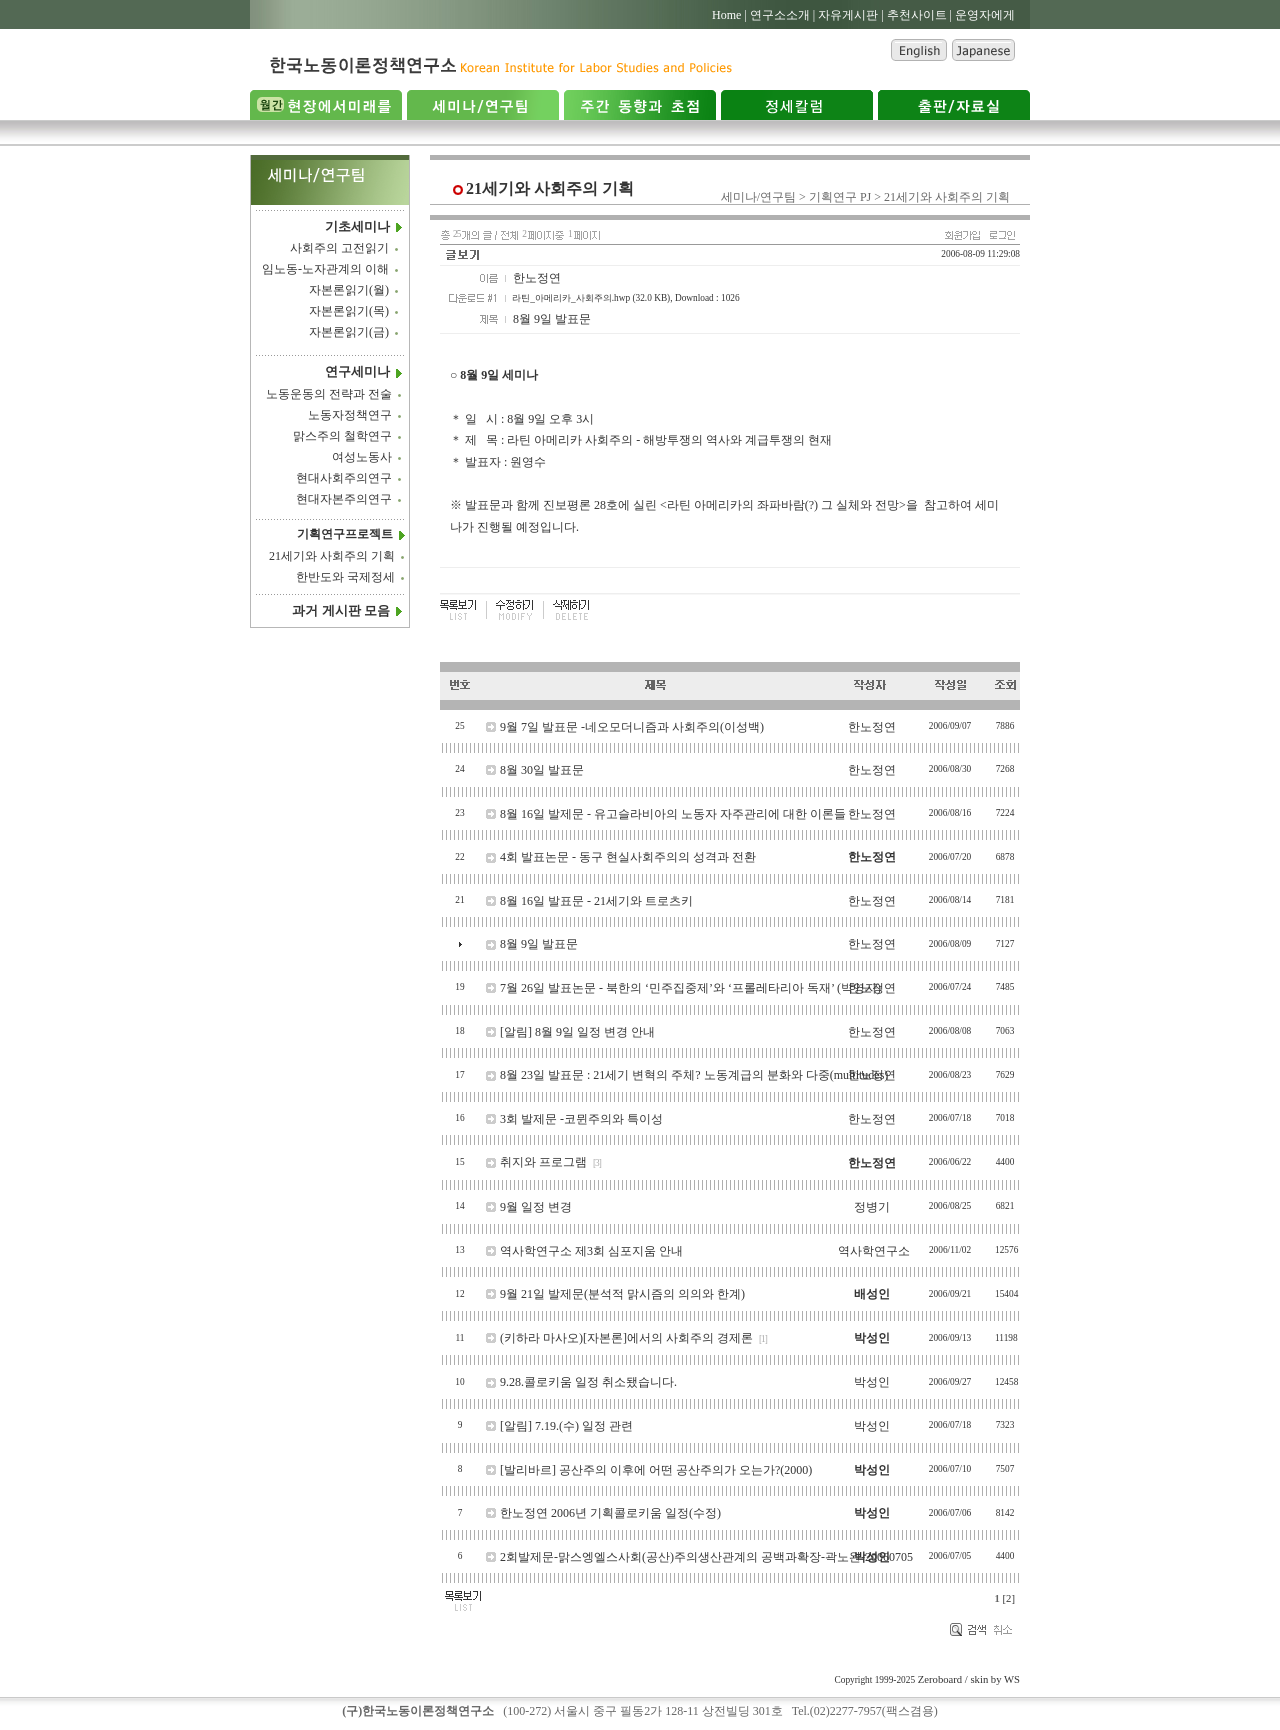 Image resolution: width=1280 pixels, height=1730 pixels. I want to click on 추천사이트 |, so click(919, 15).